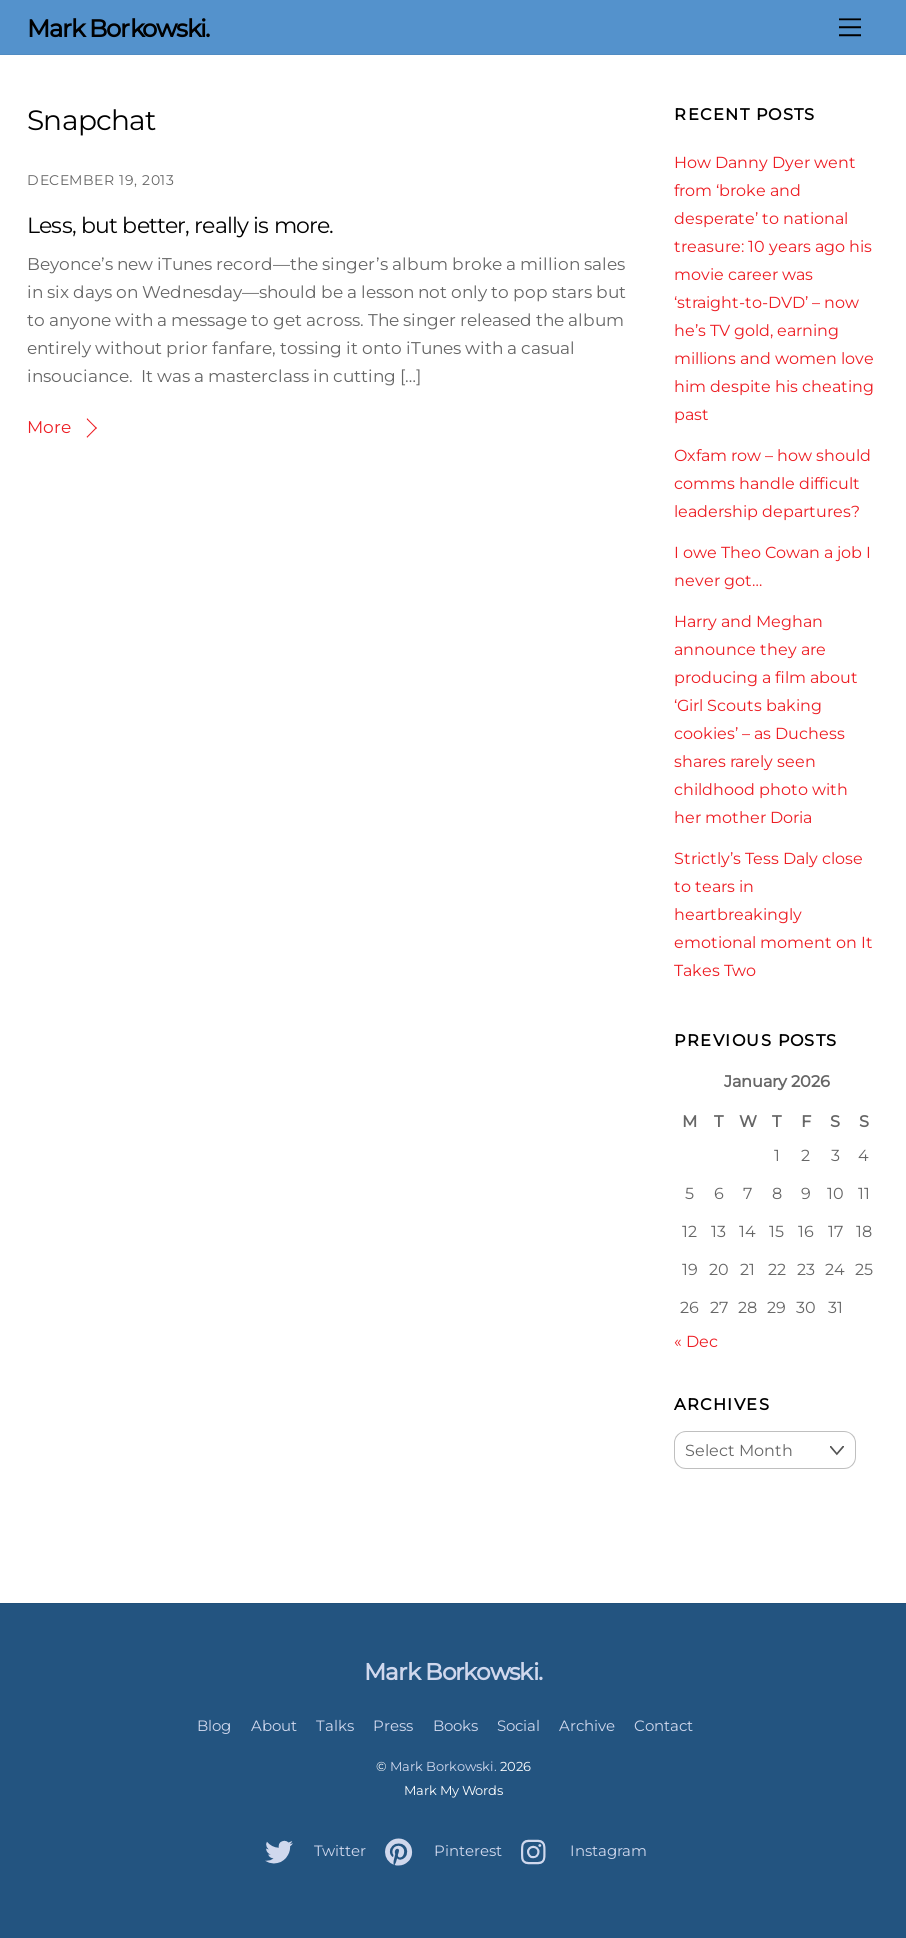 The width and height of the screenshot is (906, 1938). Describe the element at coordinates (443, 1766) in the screenshot. I see `Mark Borkowski.` at that location.